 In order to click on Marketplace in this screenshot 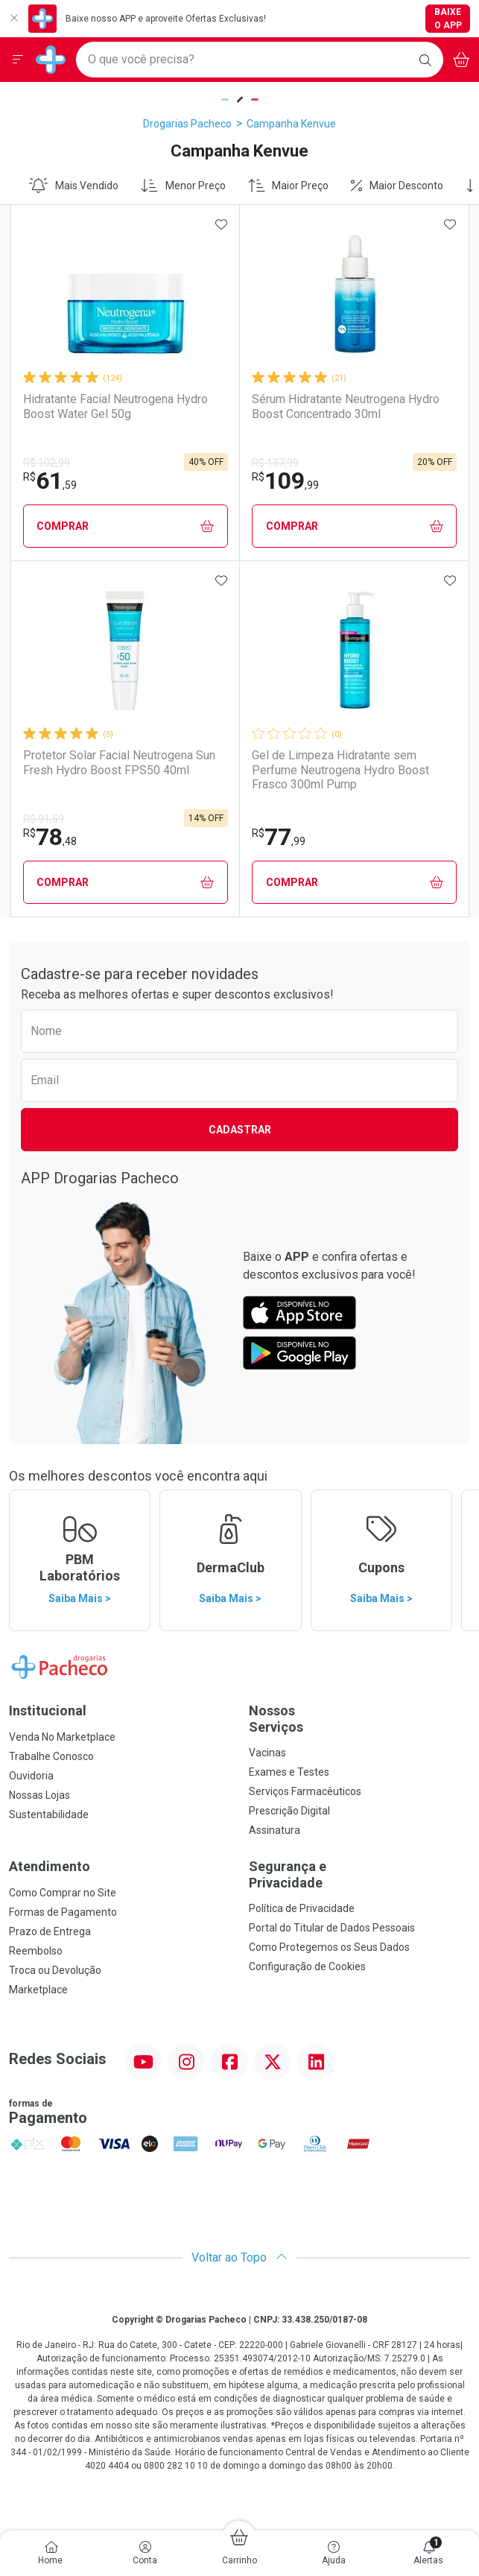, I will do `click(38, 1990)`.